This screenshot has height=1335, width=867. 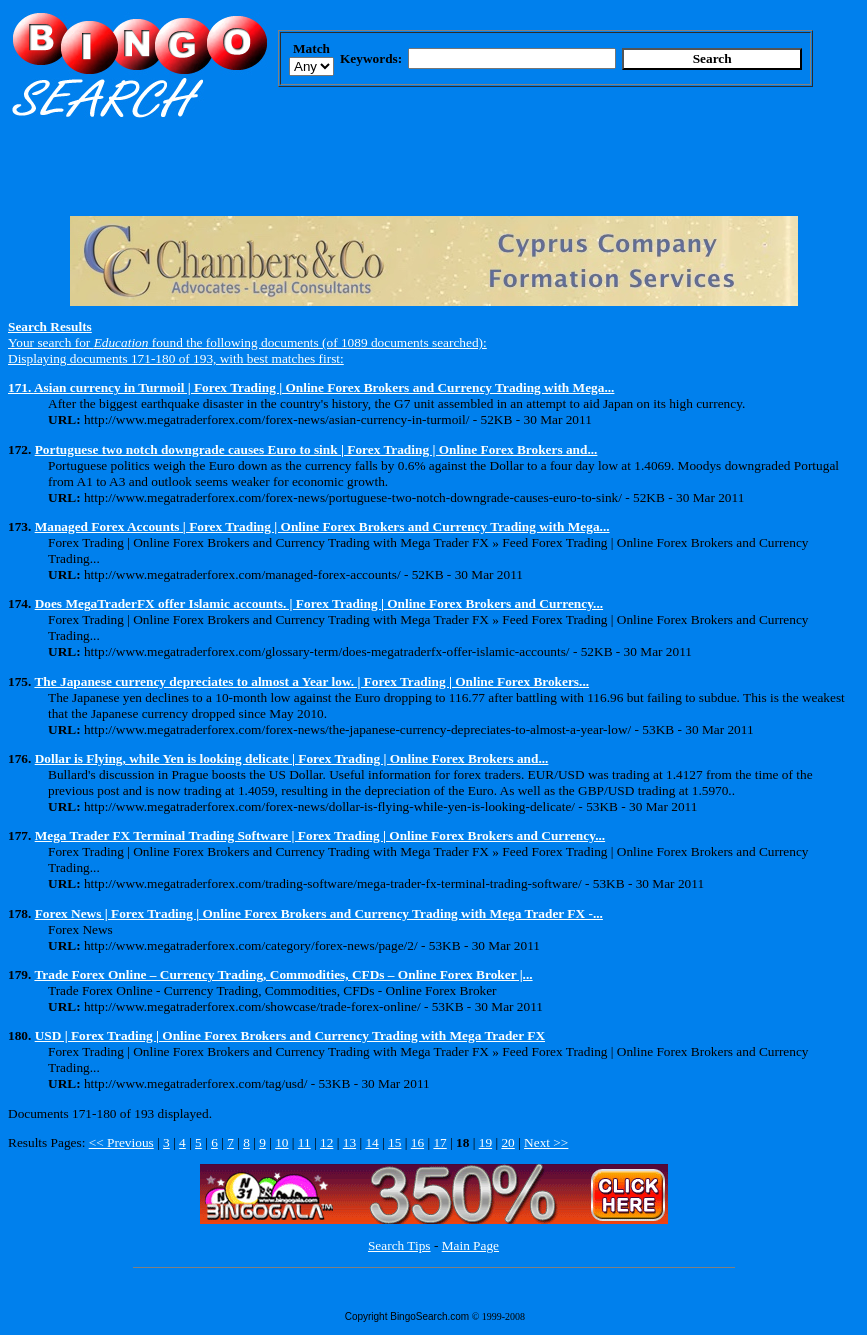 What do you see at coordinates (394, 1142) in the screenshot?
I see `15` at bounding box center [394, 1142].